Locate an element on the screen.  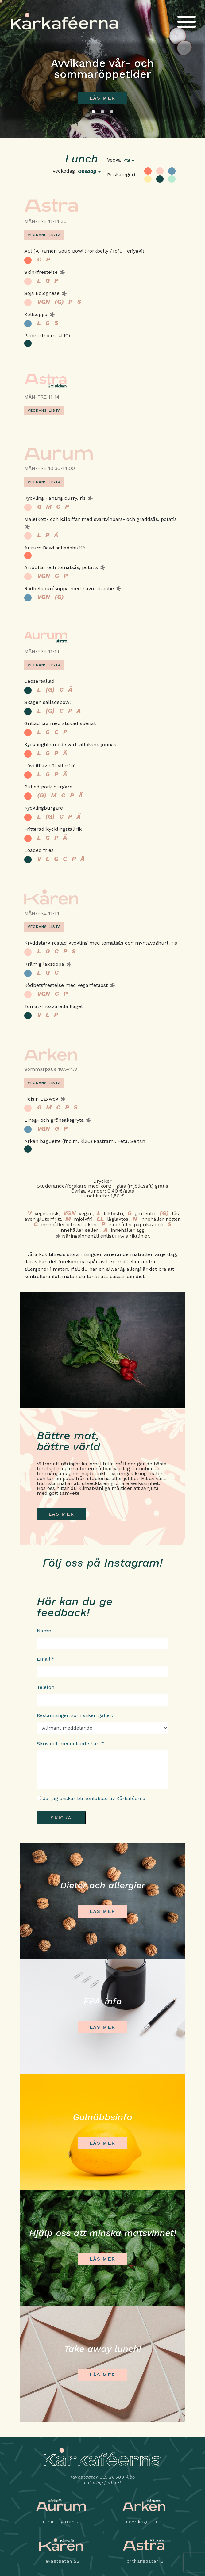
Telefon is located at coordinates (45, 1687).